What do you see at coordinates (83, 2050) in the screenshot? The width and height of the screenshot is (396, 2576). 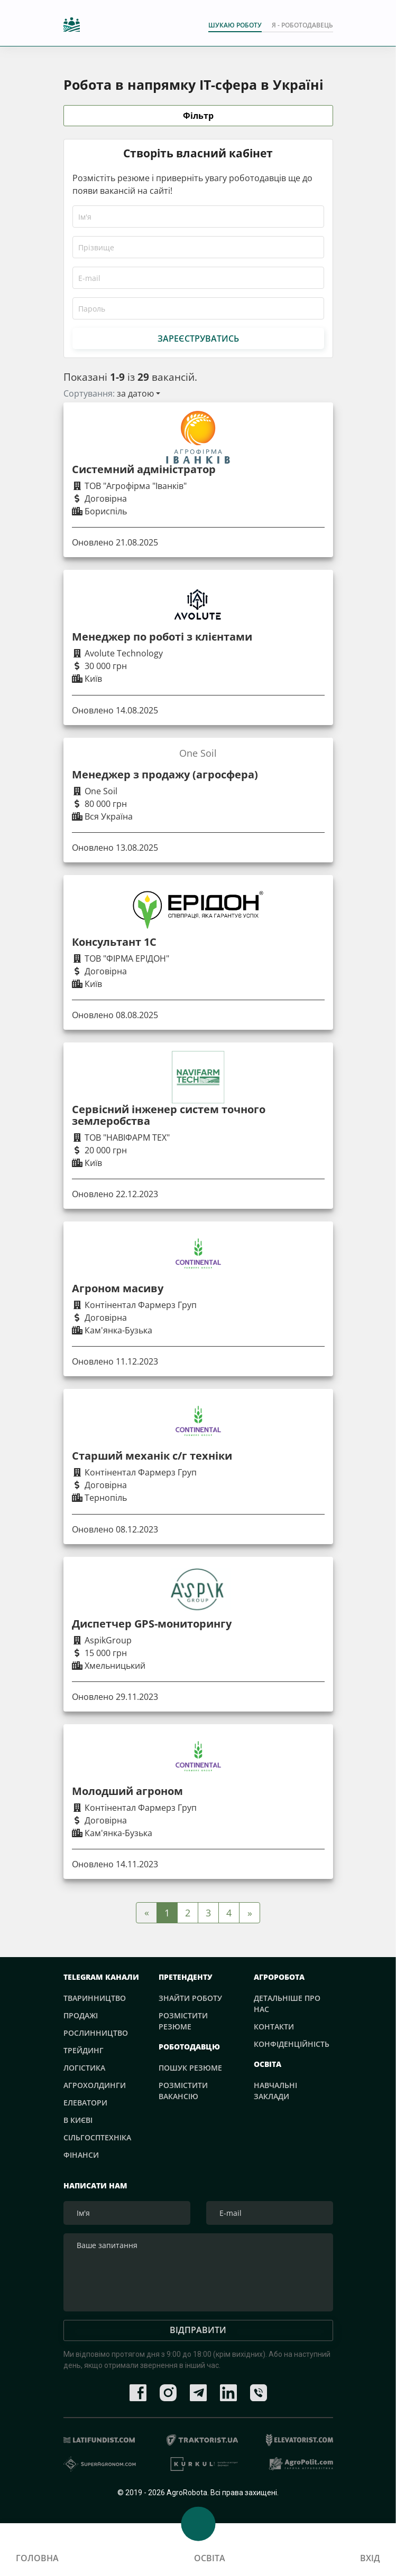 I see `Трейдинг` at bounding box center [83, 2050].